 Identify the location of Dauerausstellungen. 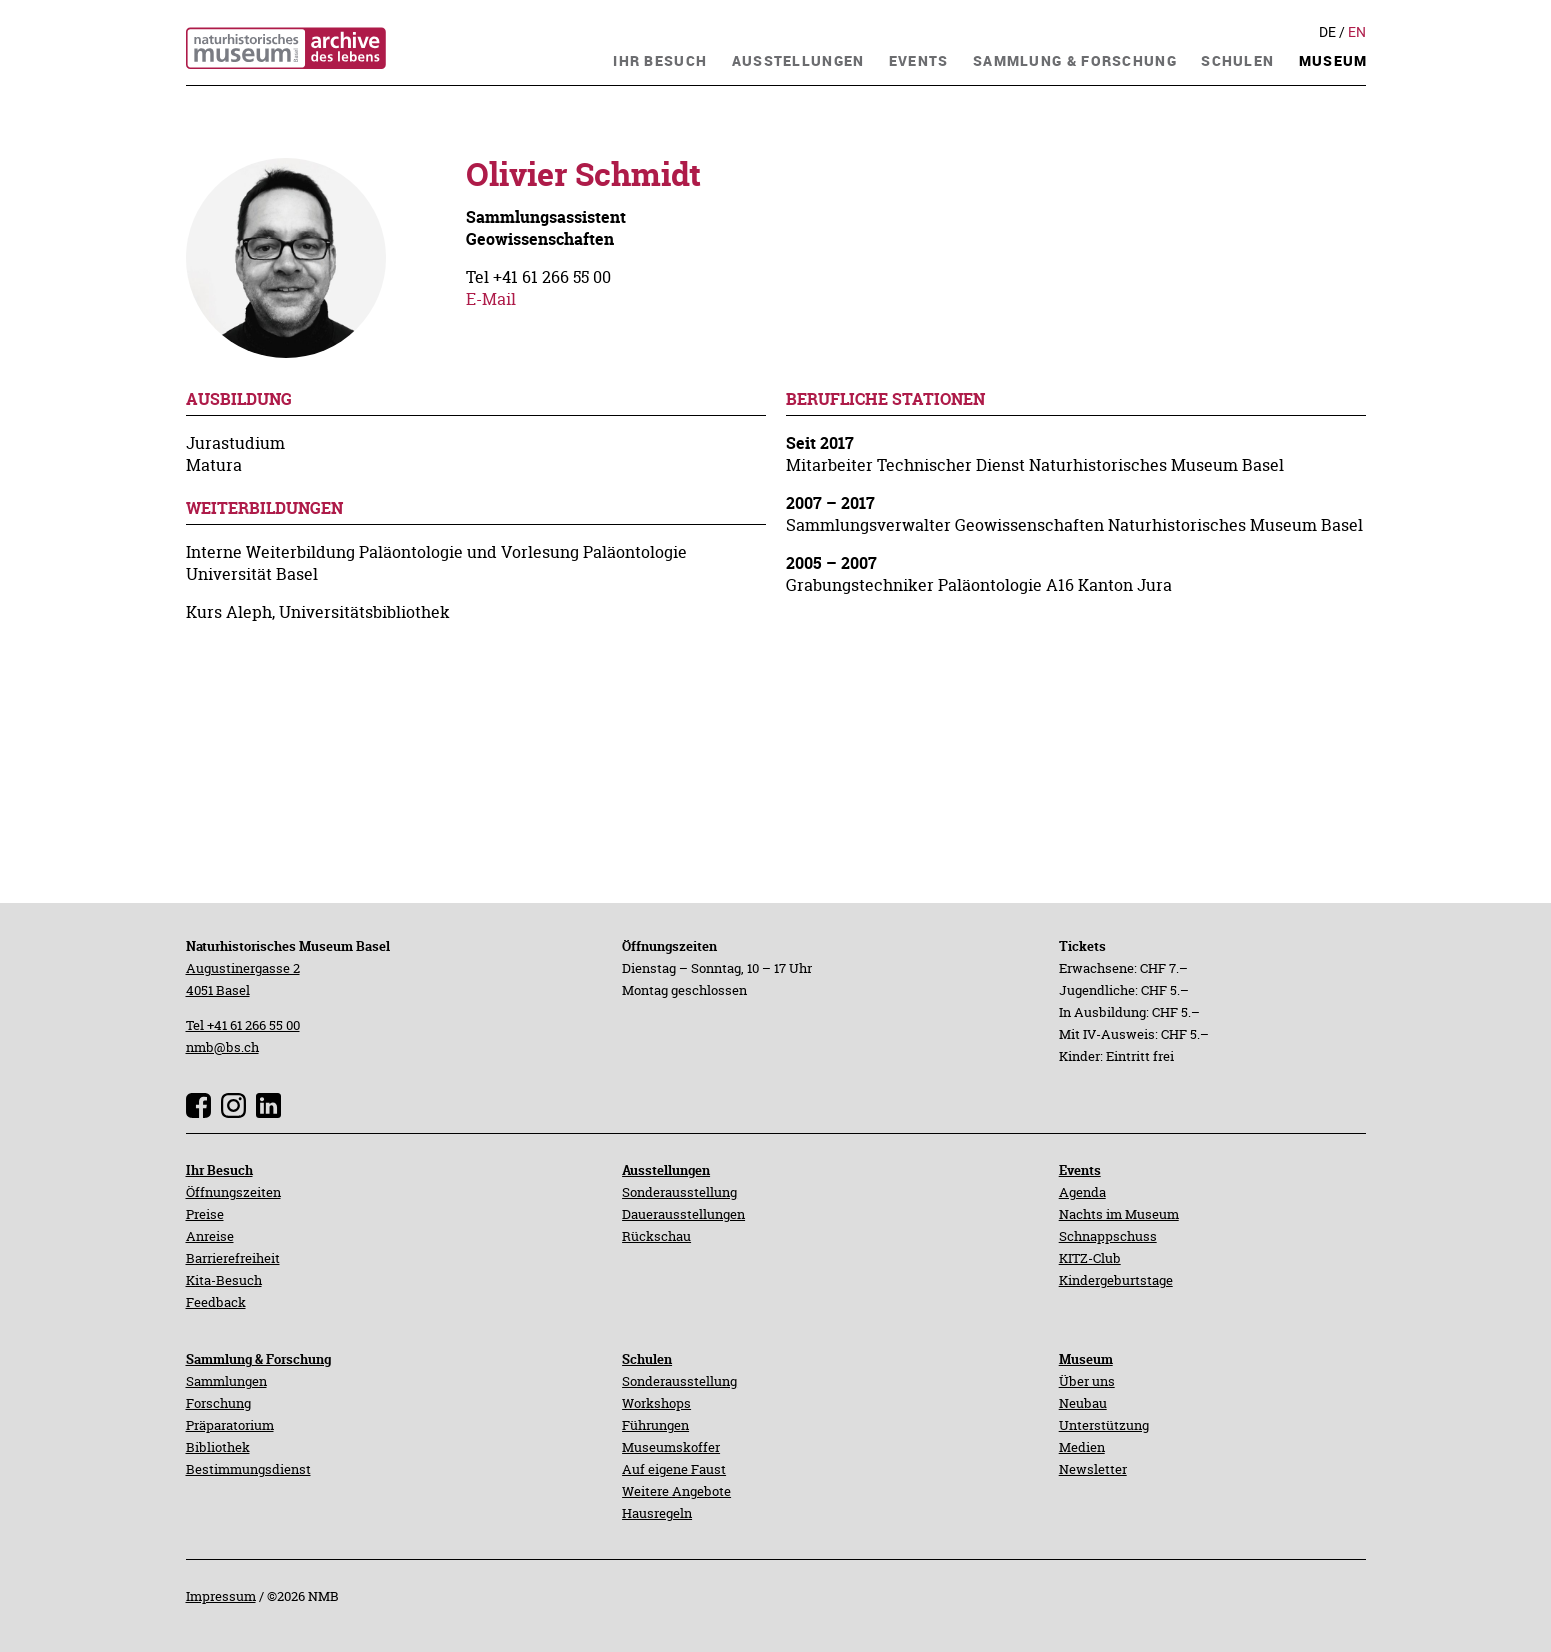
(683, 1214).